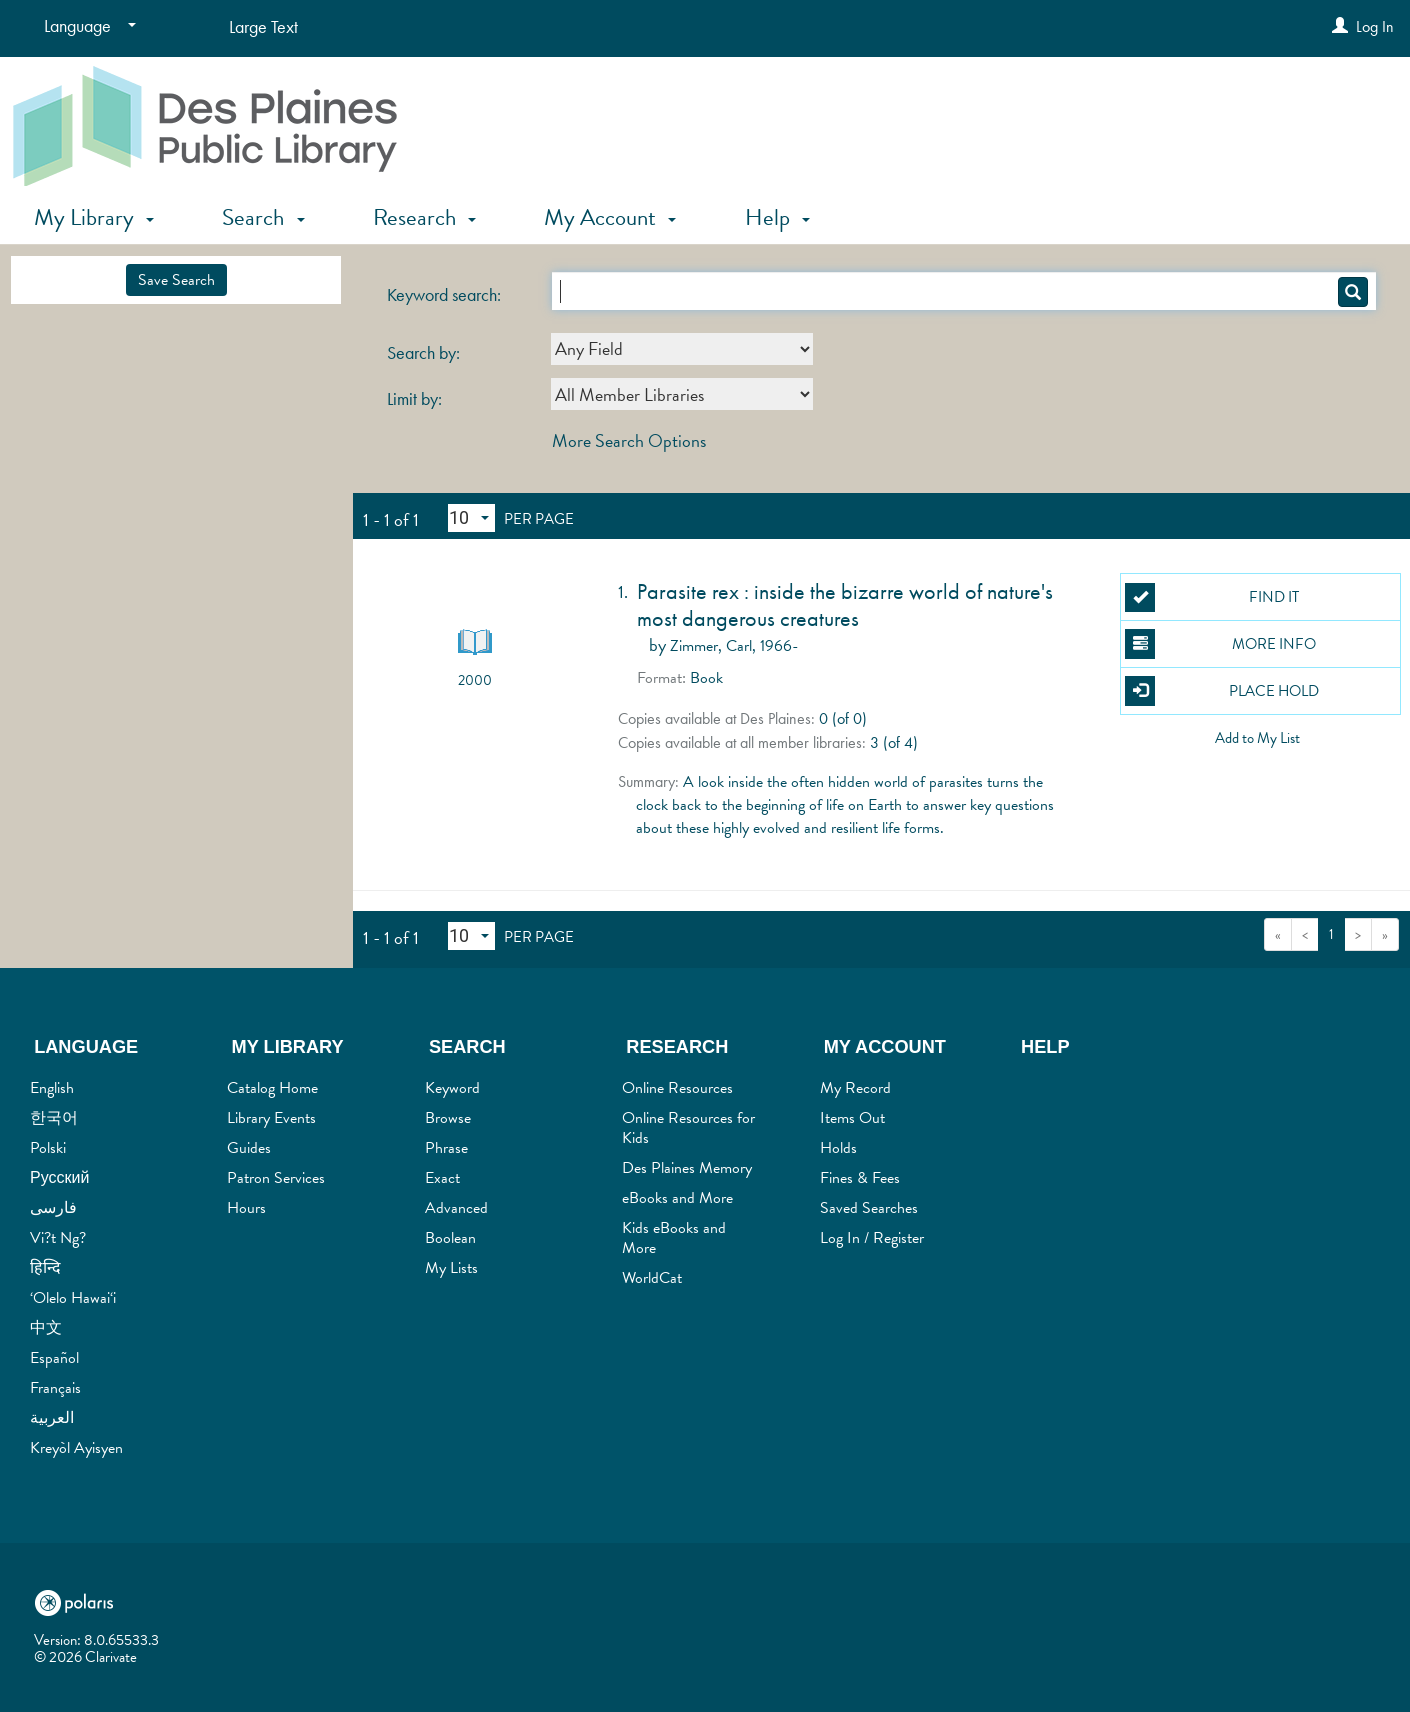 The height and width of the screenshot is (1712, 1410). Describe the element at coordinates (58, 1238) in the screenshot. I see `Vi?t Ng?` at that location.